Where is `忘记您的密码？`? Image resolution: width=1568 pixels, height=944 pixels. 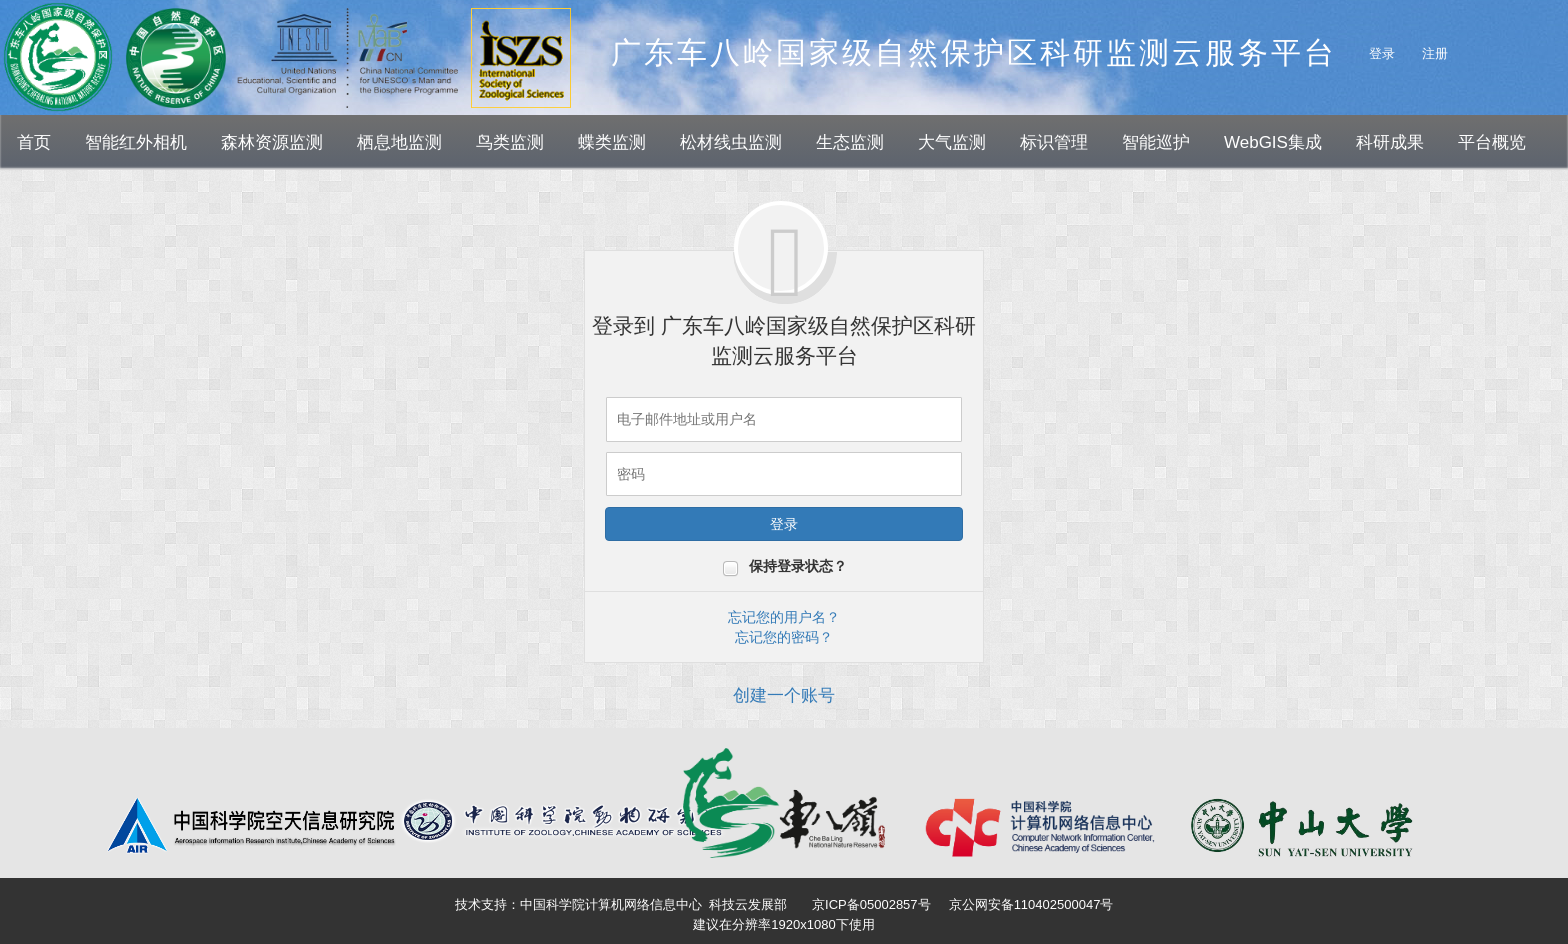
忘记您的密码？ is located at coordinates (784, 637).